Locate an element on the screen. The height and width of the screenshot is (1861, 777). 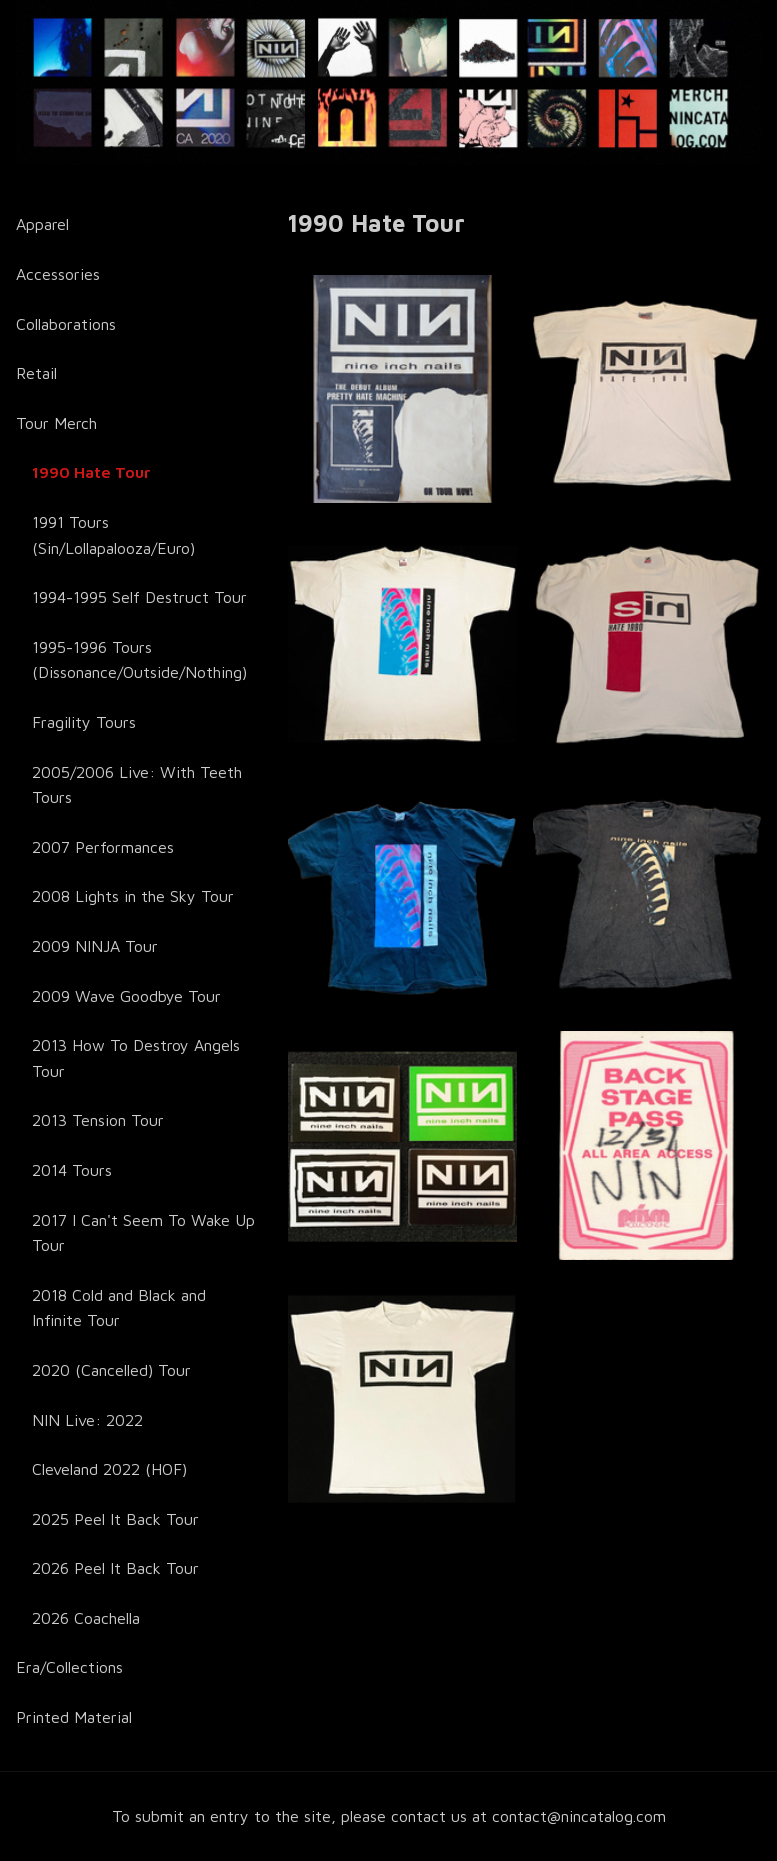
Printed Material is located at coordinates (74, 1717).